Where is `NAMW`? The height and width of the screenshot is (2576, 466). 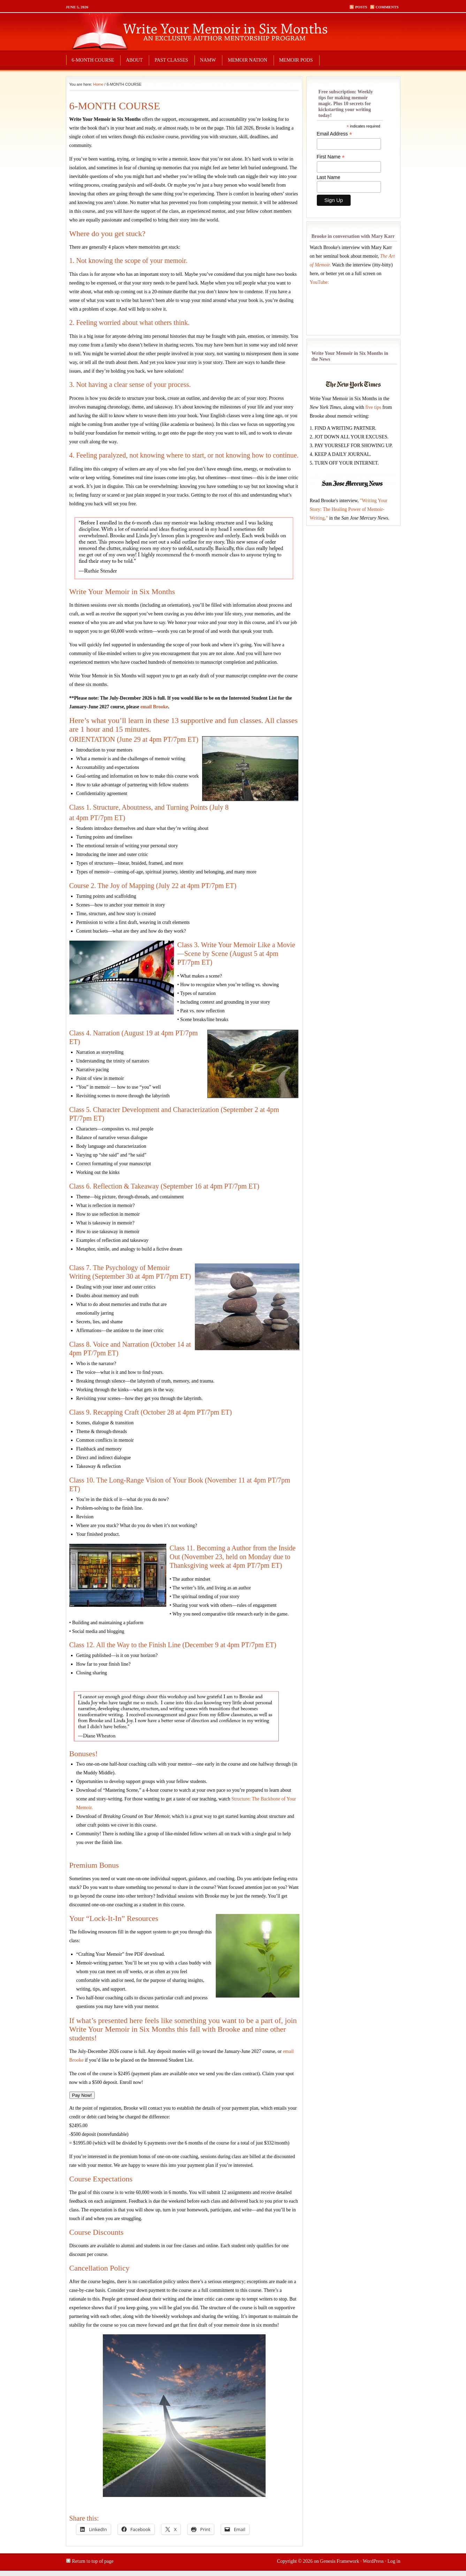
NAMW is located at coordinates (208, 60).